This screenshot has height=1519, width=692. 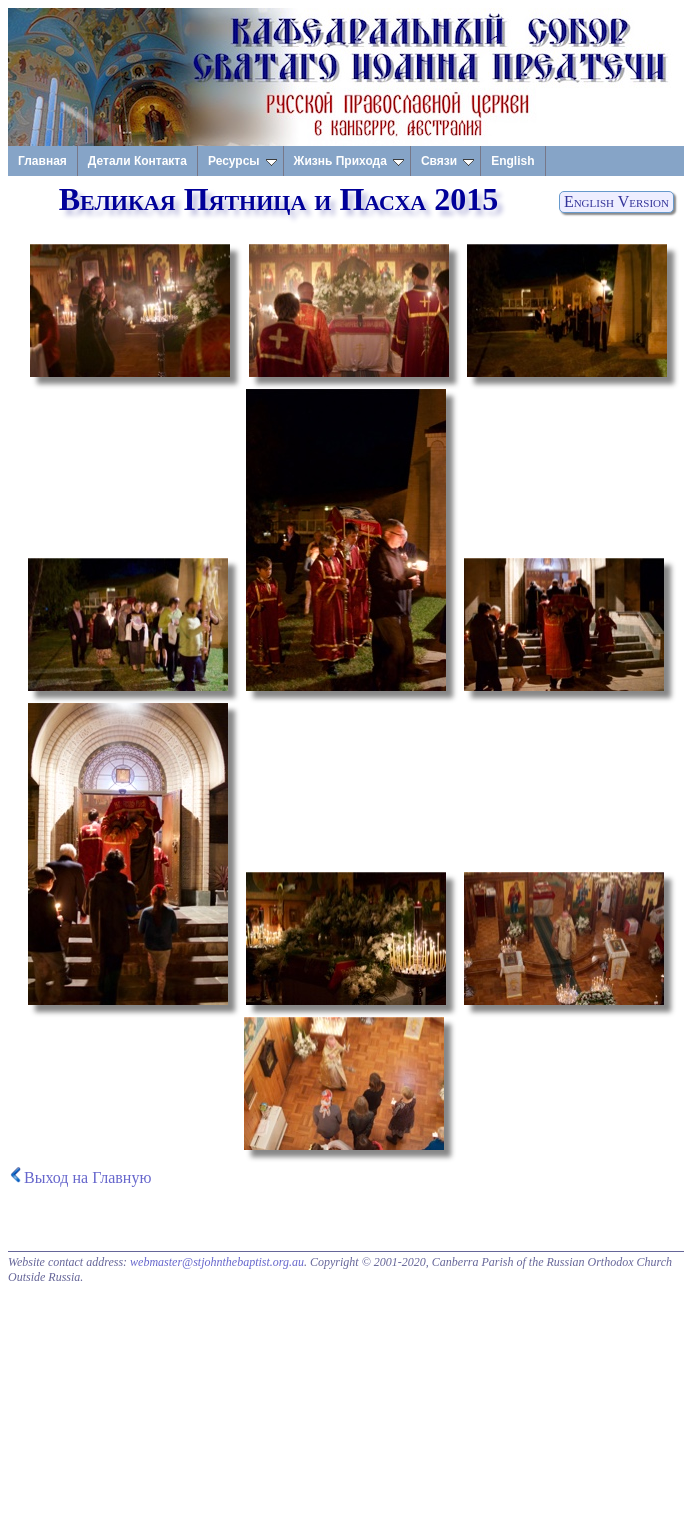 What do you see at coordinates (616, 201) in the screenshot?
I see `English Version` at bounding box center [616, 201].